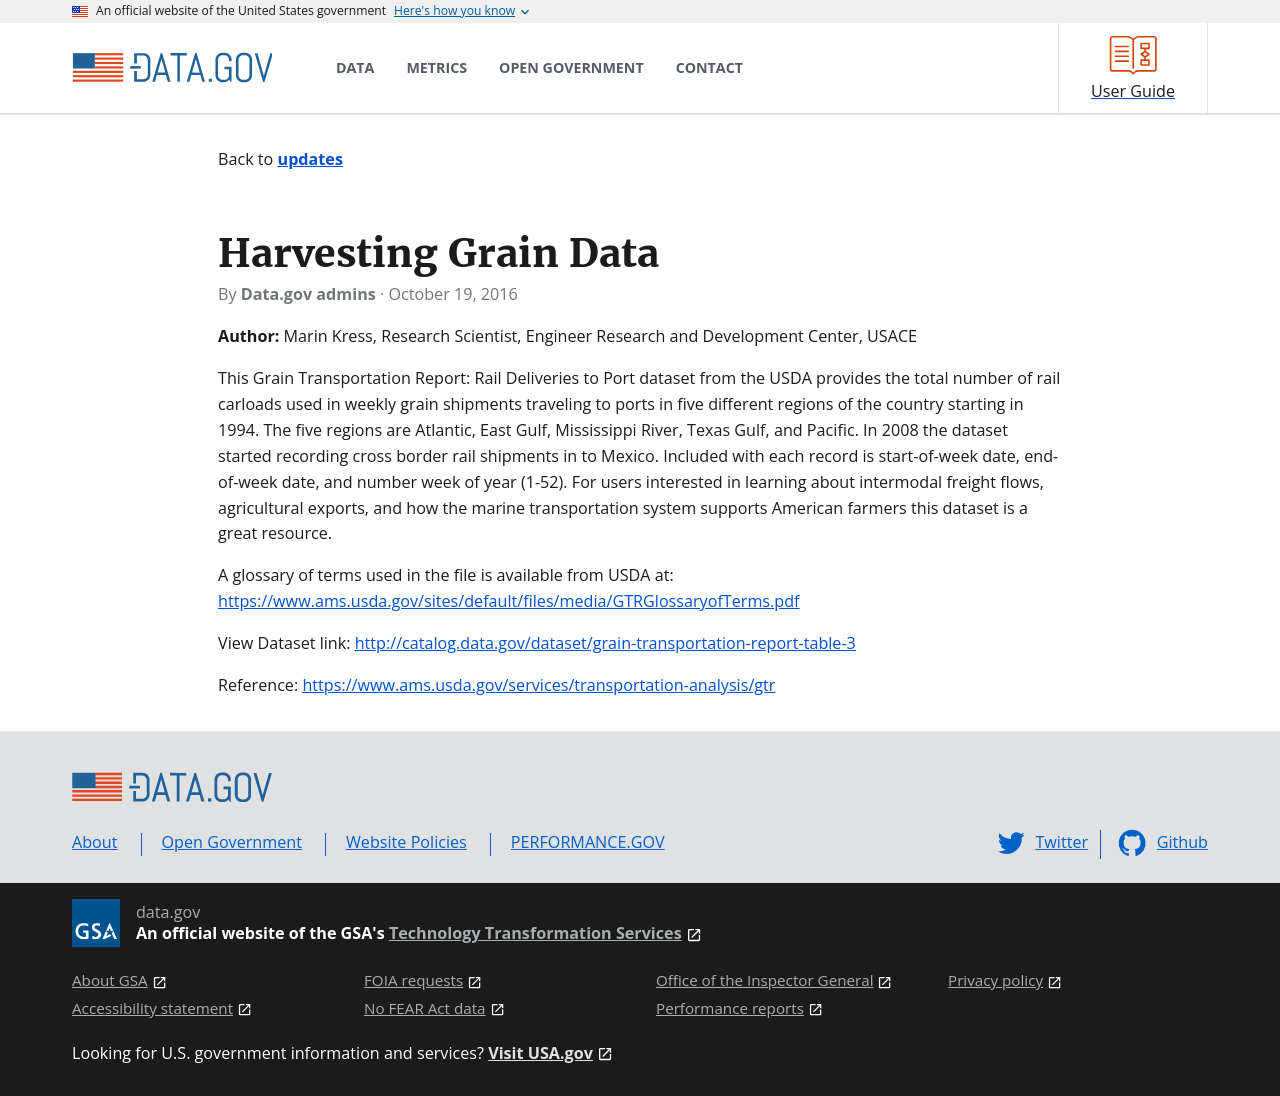 This screenshot has width=1280, height=1096. What do you see at coordinates (172, 68) in the screenshot?
I see `[Home]` at bounding box center [172, 68].